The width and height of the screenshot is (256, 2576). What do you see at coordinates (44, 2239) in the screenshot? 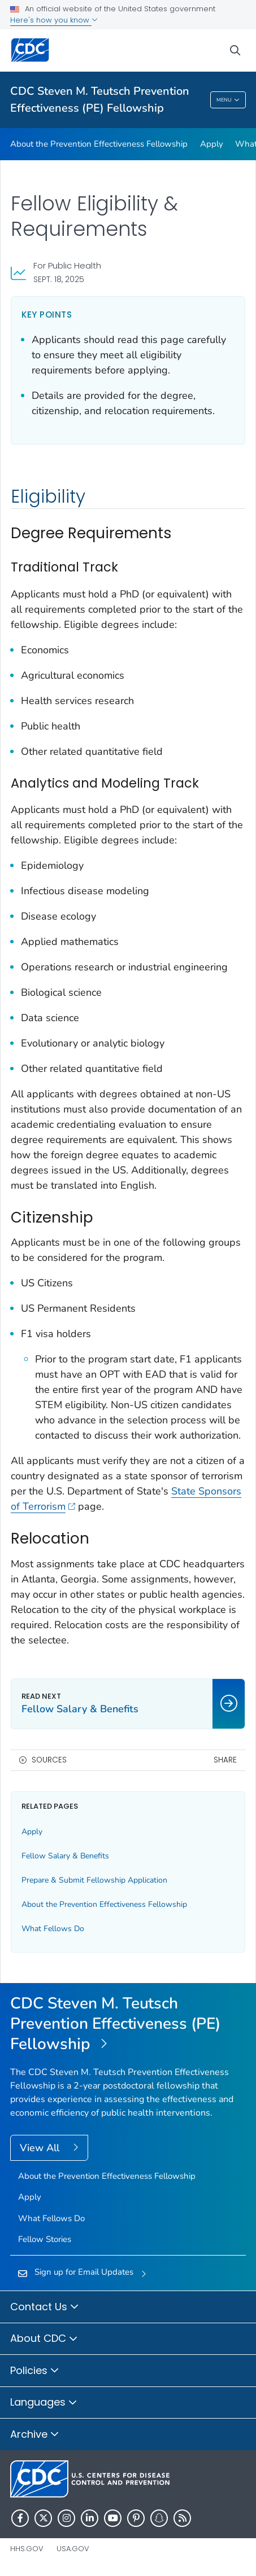
I see `Fellow Stories` at bounding box center [44, 2239].